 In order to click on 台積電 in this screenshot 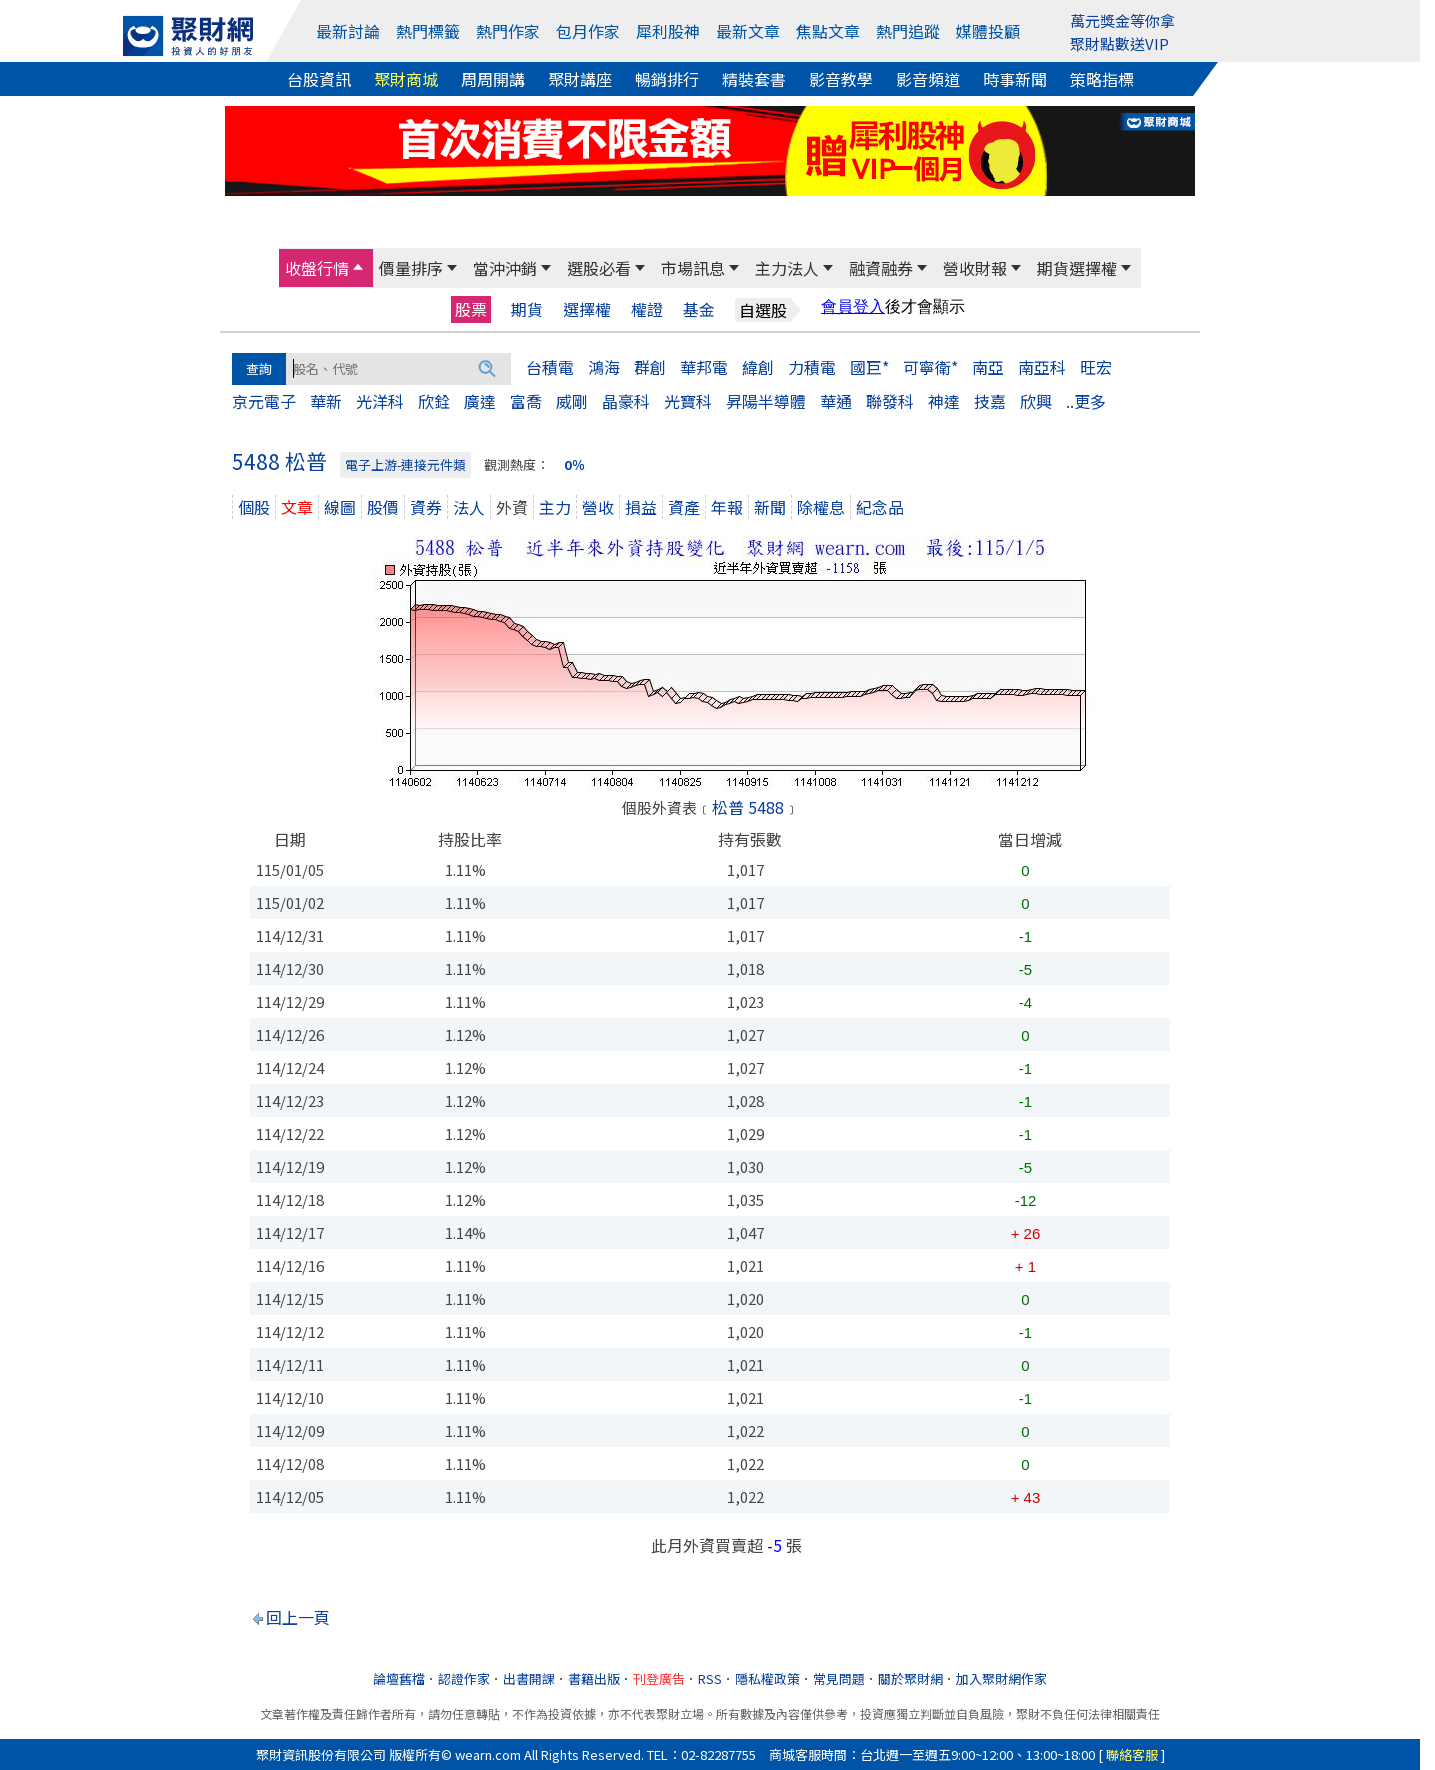, I will do `click(550, 367)`.